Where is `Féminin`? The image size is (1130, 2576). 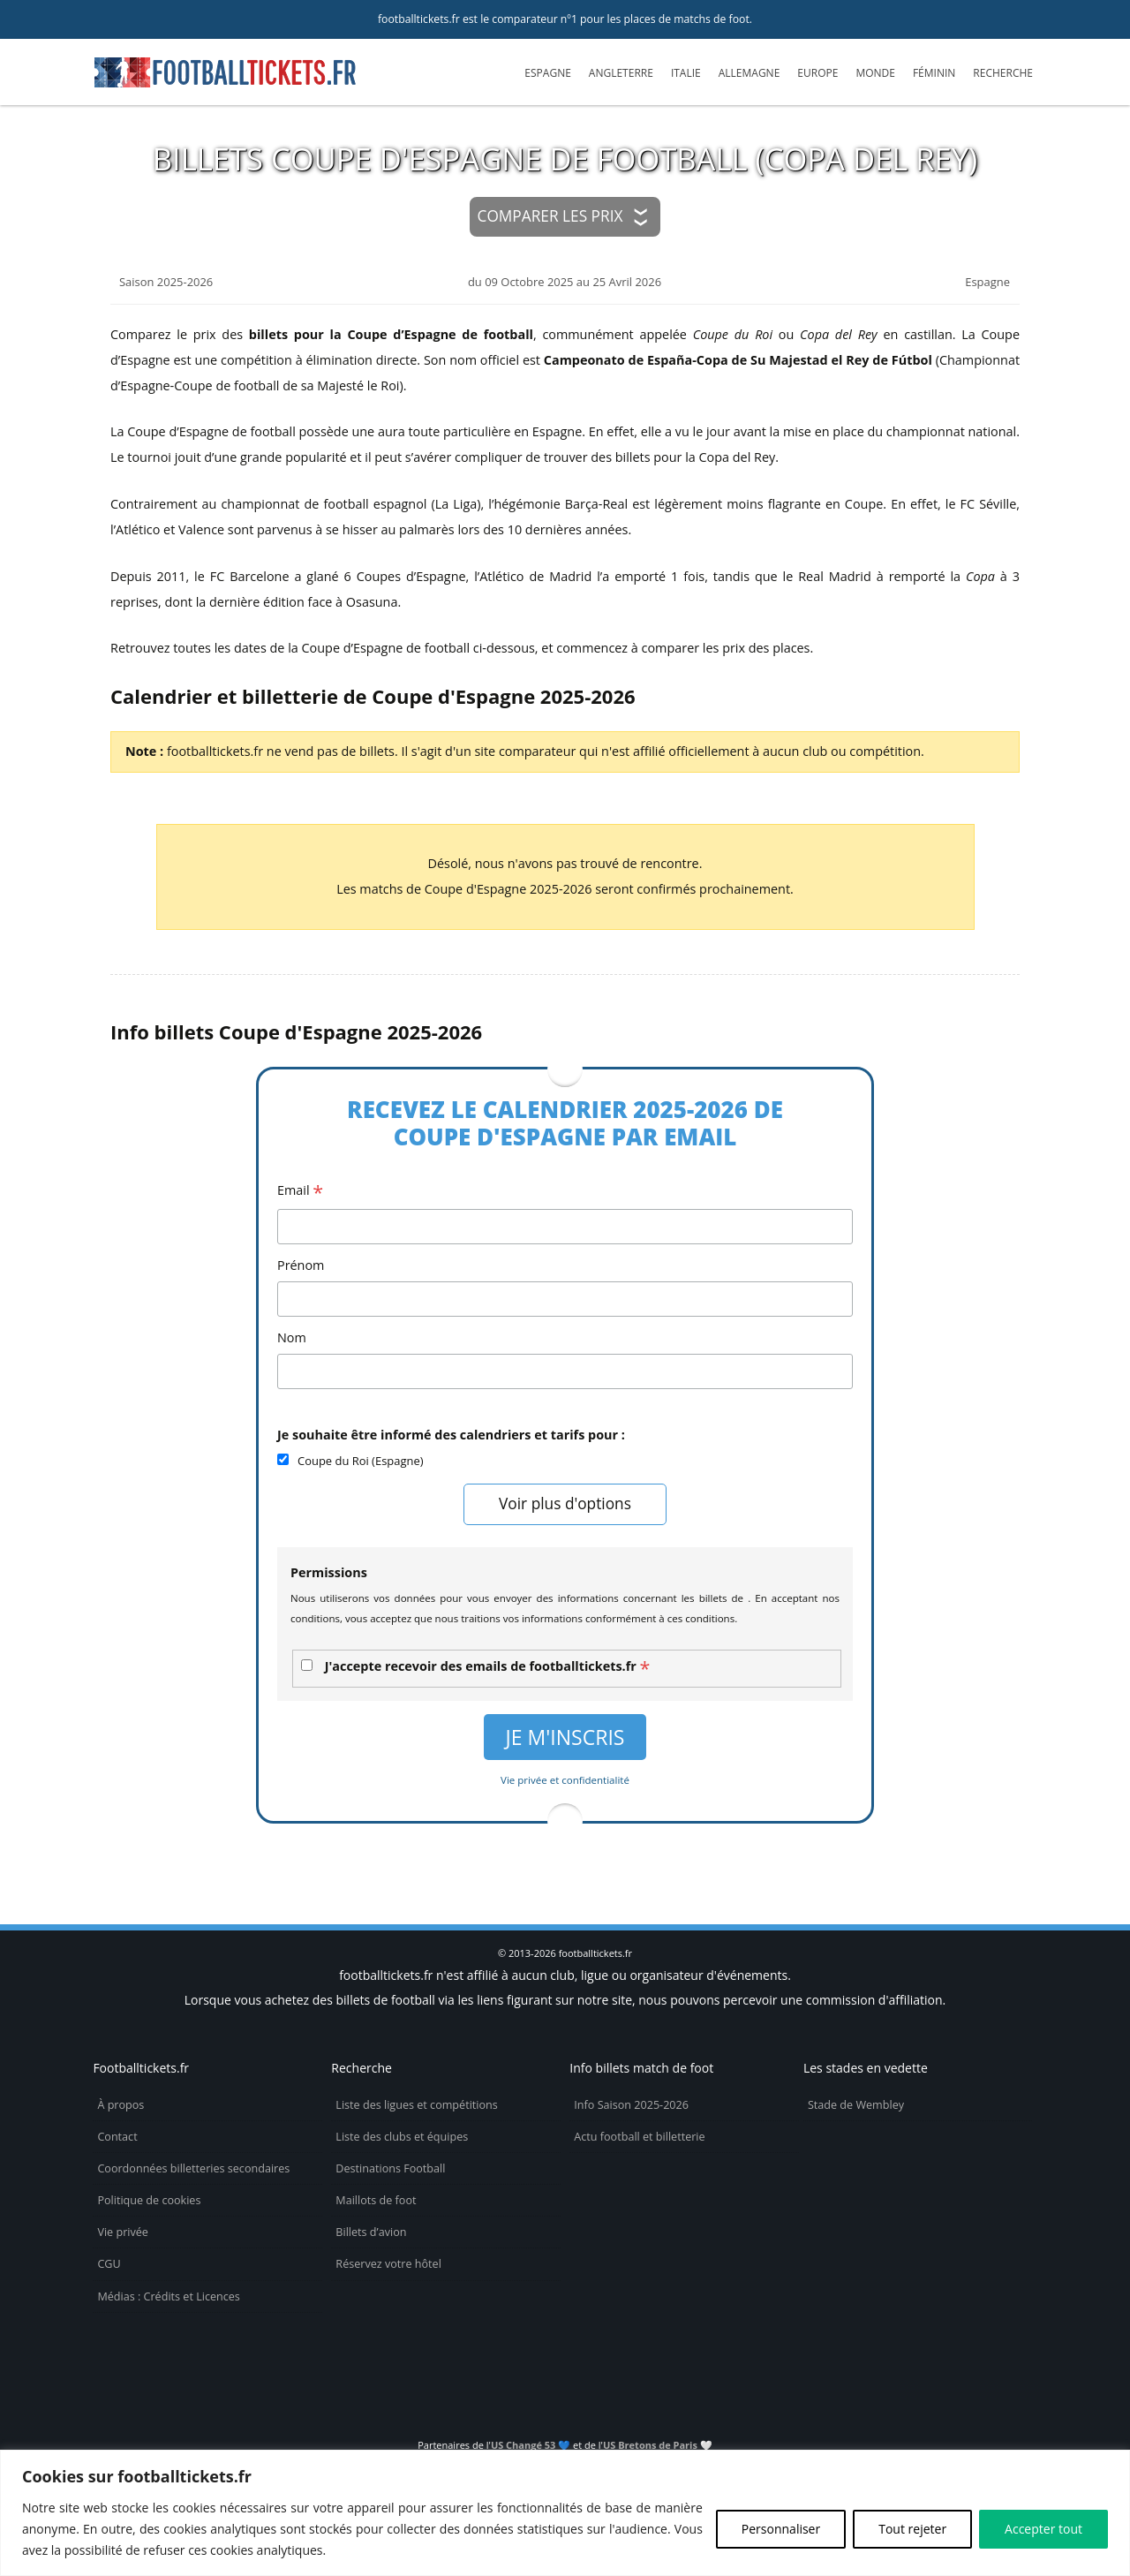
Féminin is located at coordinates (934, 72).